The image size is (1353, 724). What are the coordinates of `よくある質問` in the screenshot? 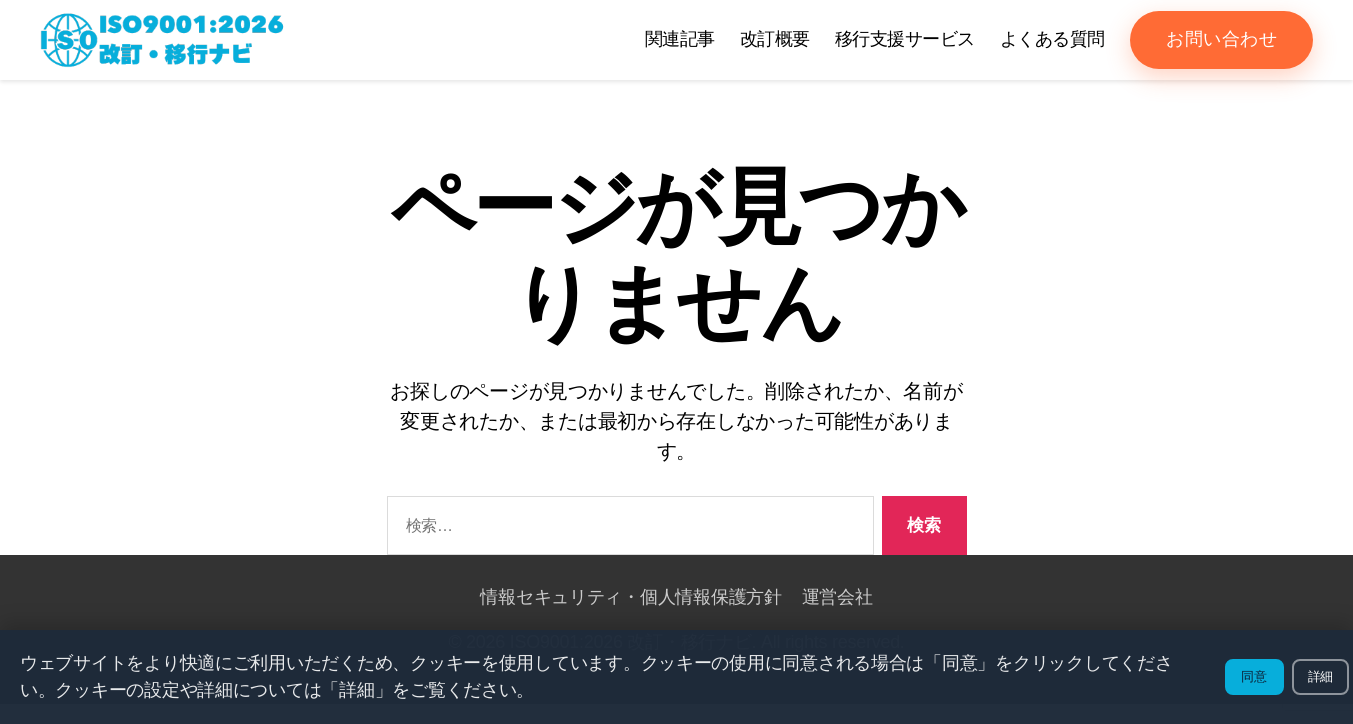 It's located at (1052, 49).